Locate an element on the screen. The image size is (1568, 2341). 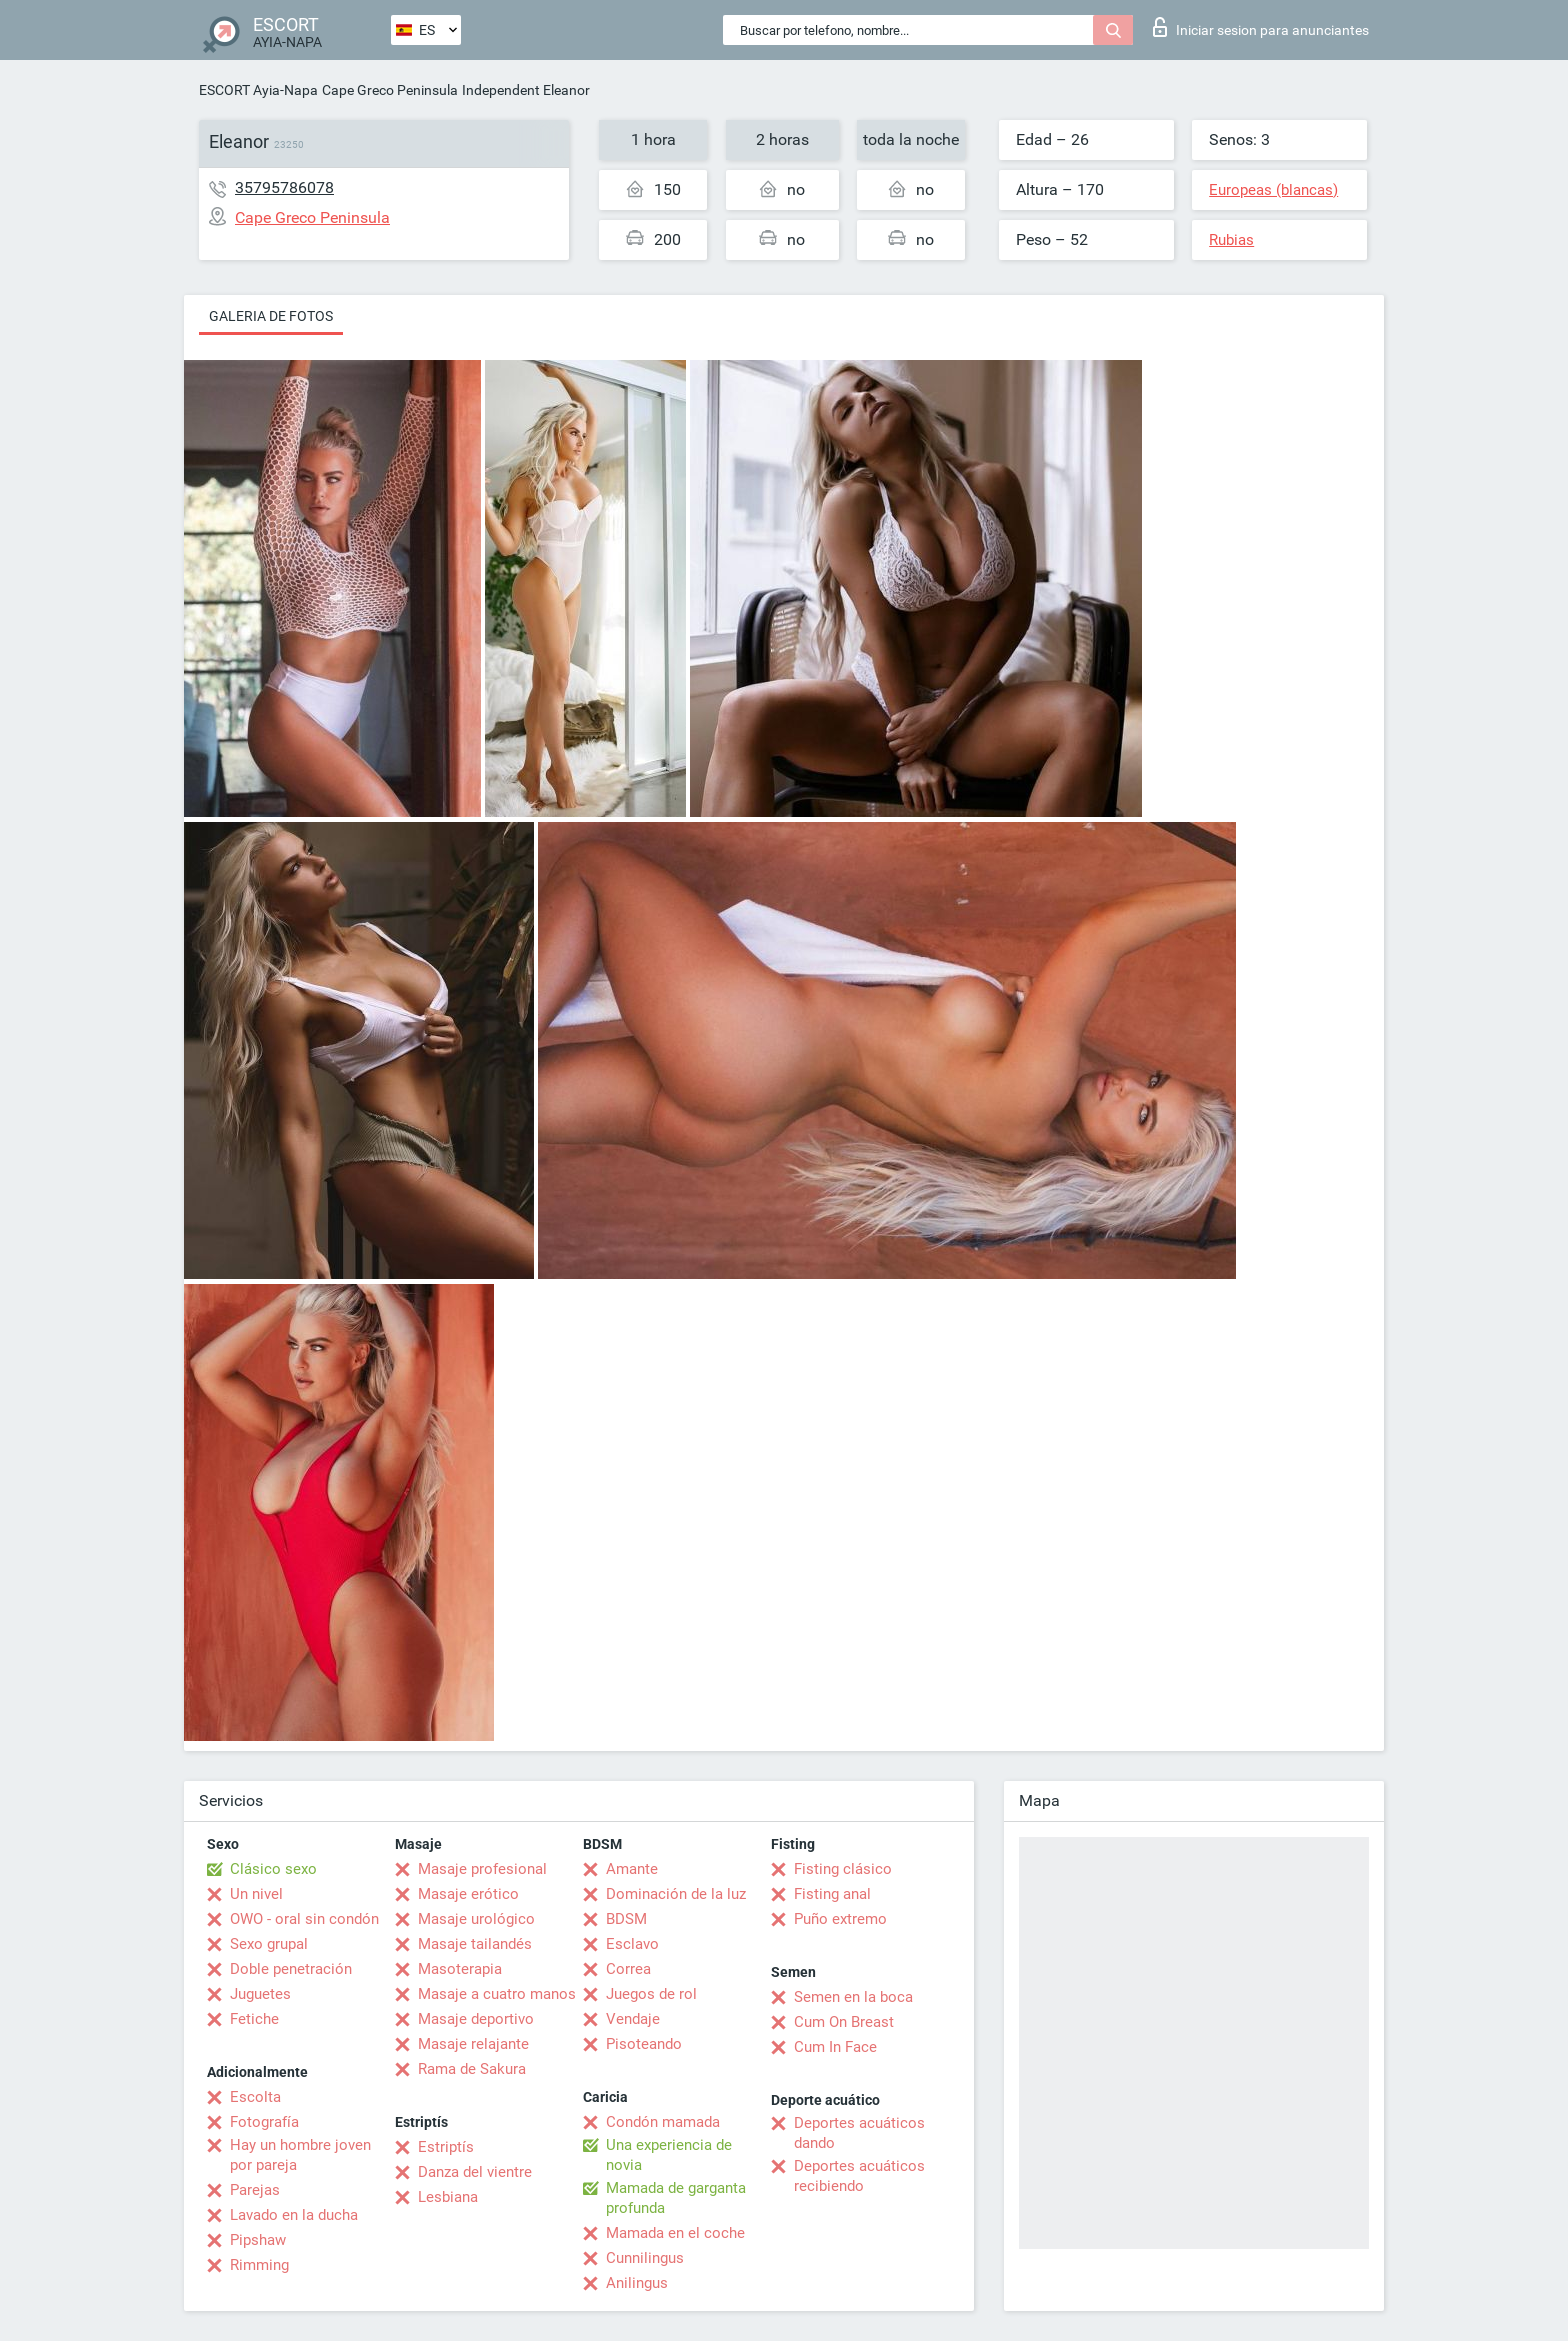
Pisoteando is located at coordinates (644, 2044).